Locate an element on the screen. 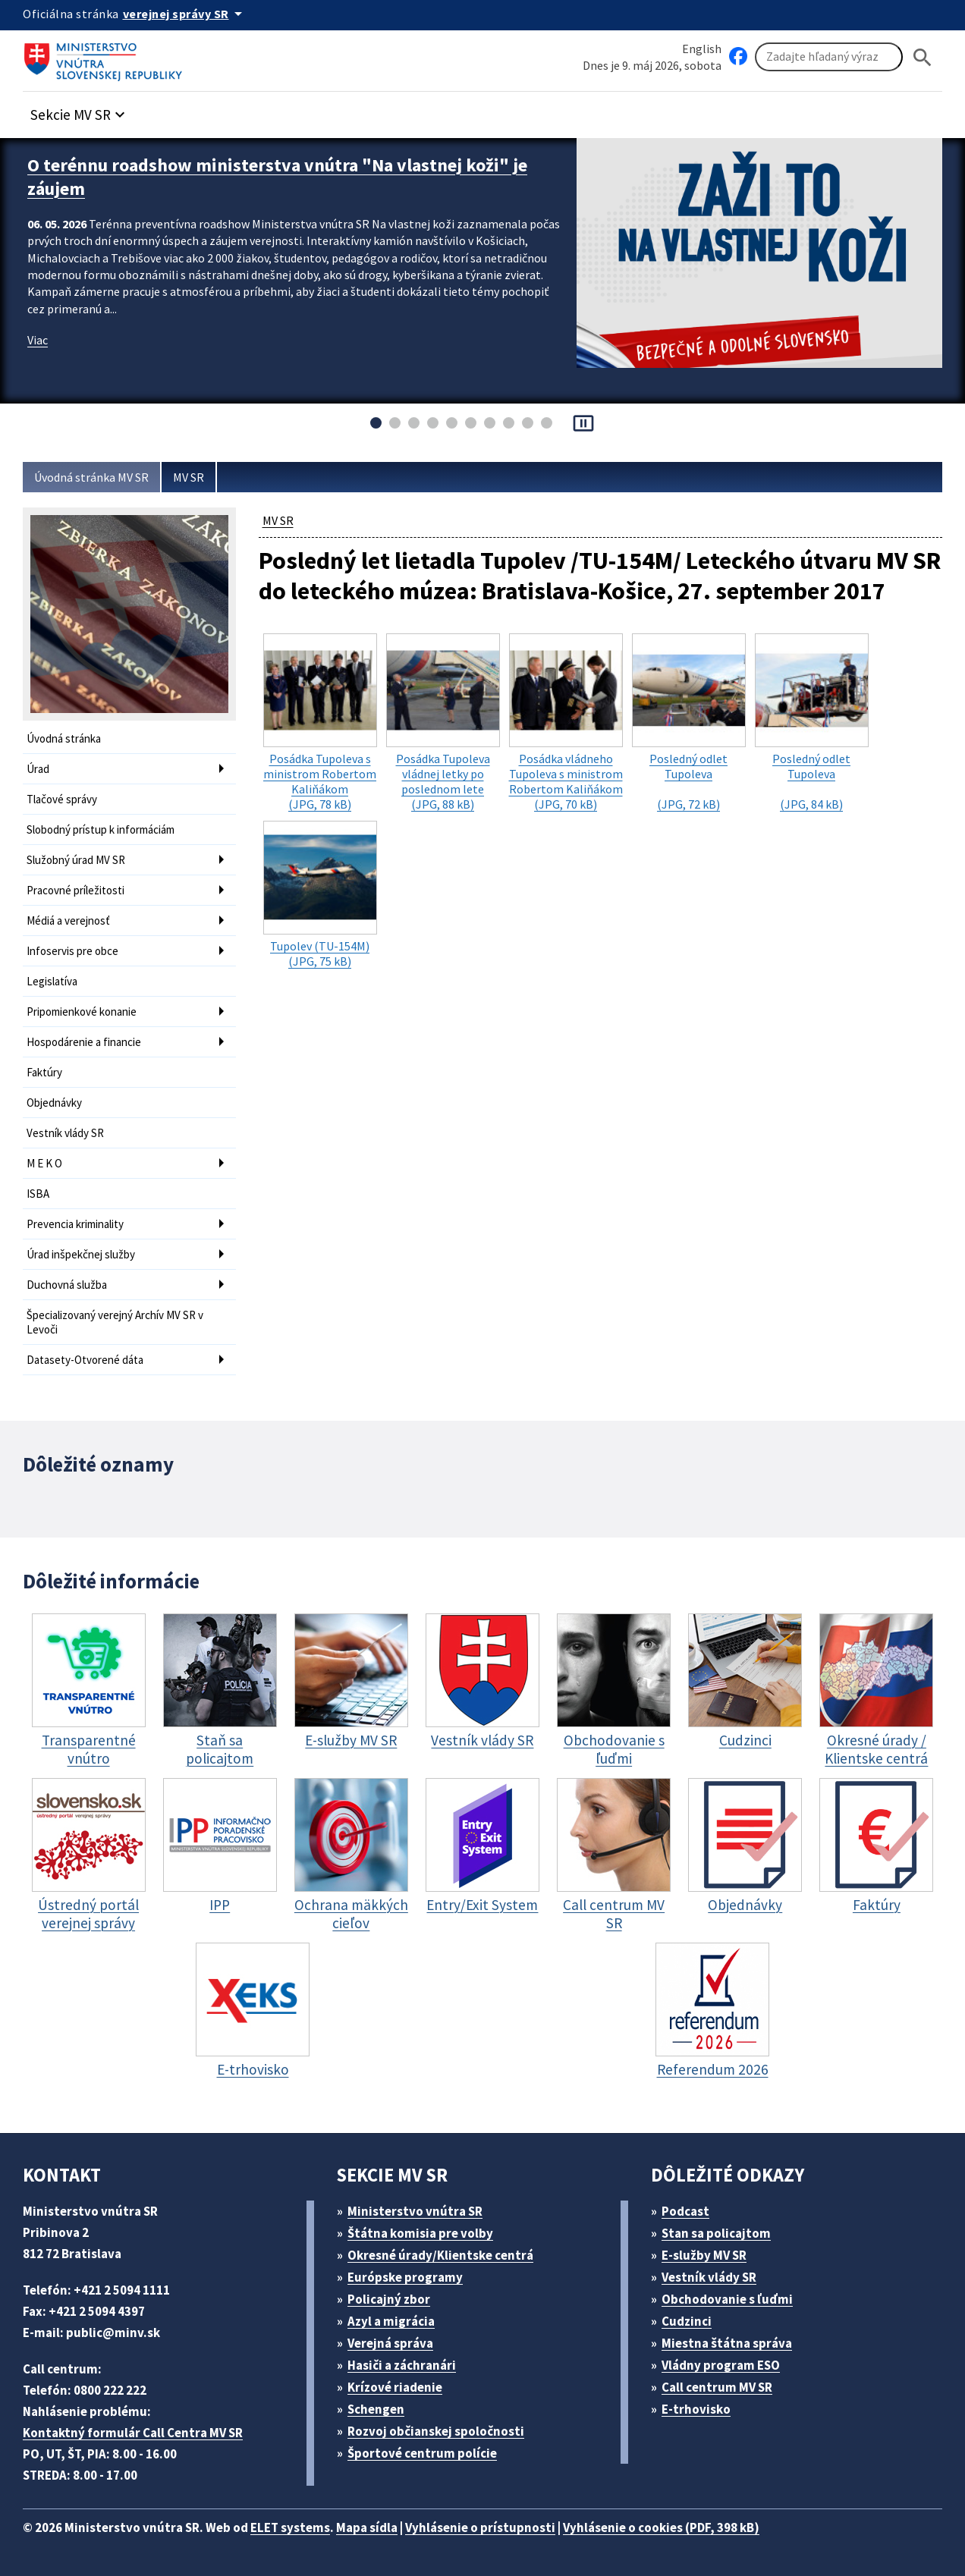 This screenshot has width=965, height=2576. Objednávky is located at coordinates (54, 1102).